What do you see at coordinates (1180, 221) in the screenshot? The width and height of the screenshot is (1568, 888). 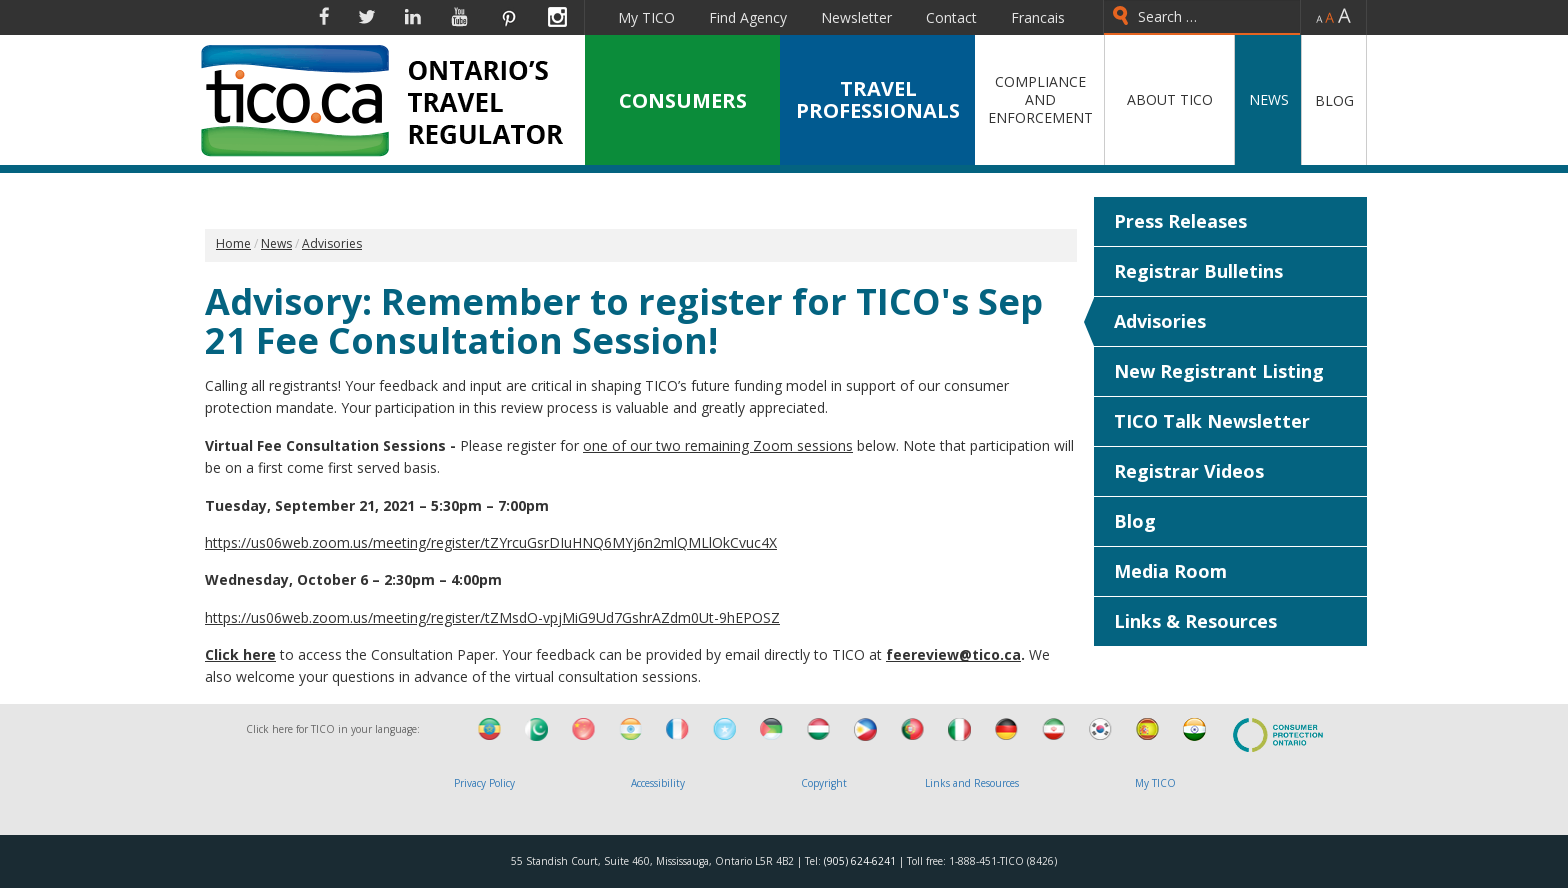 I see `Press Releases` at bounding box center [1180, 221].